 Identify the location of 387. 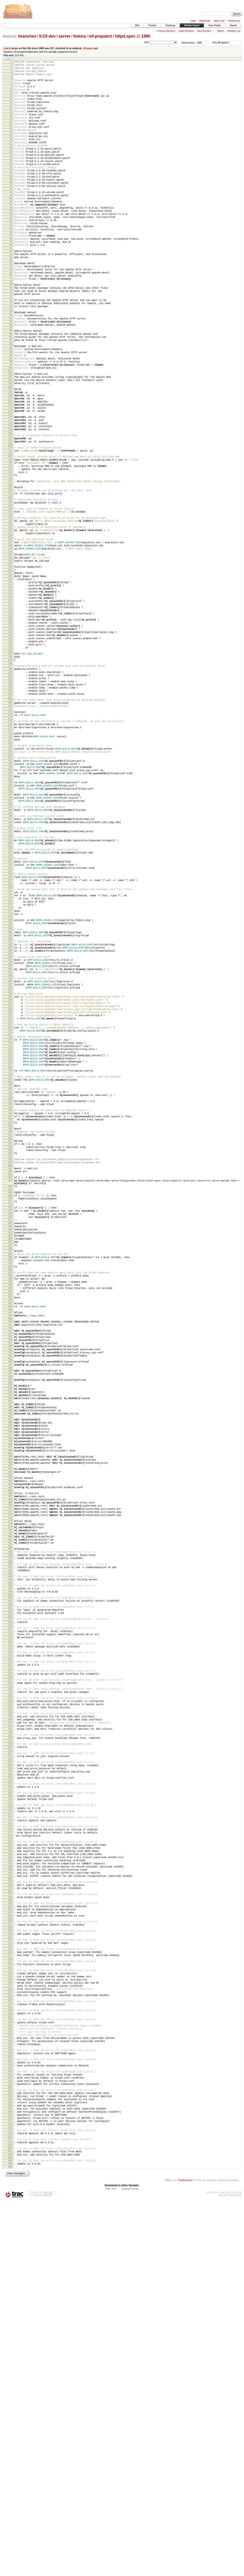
(10, 1468).